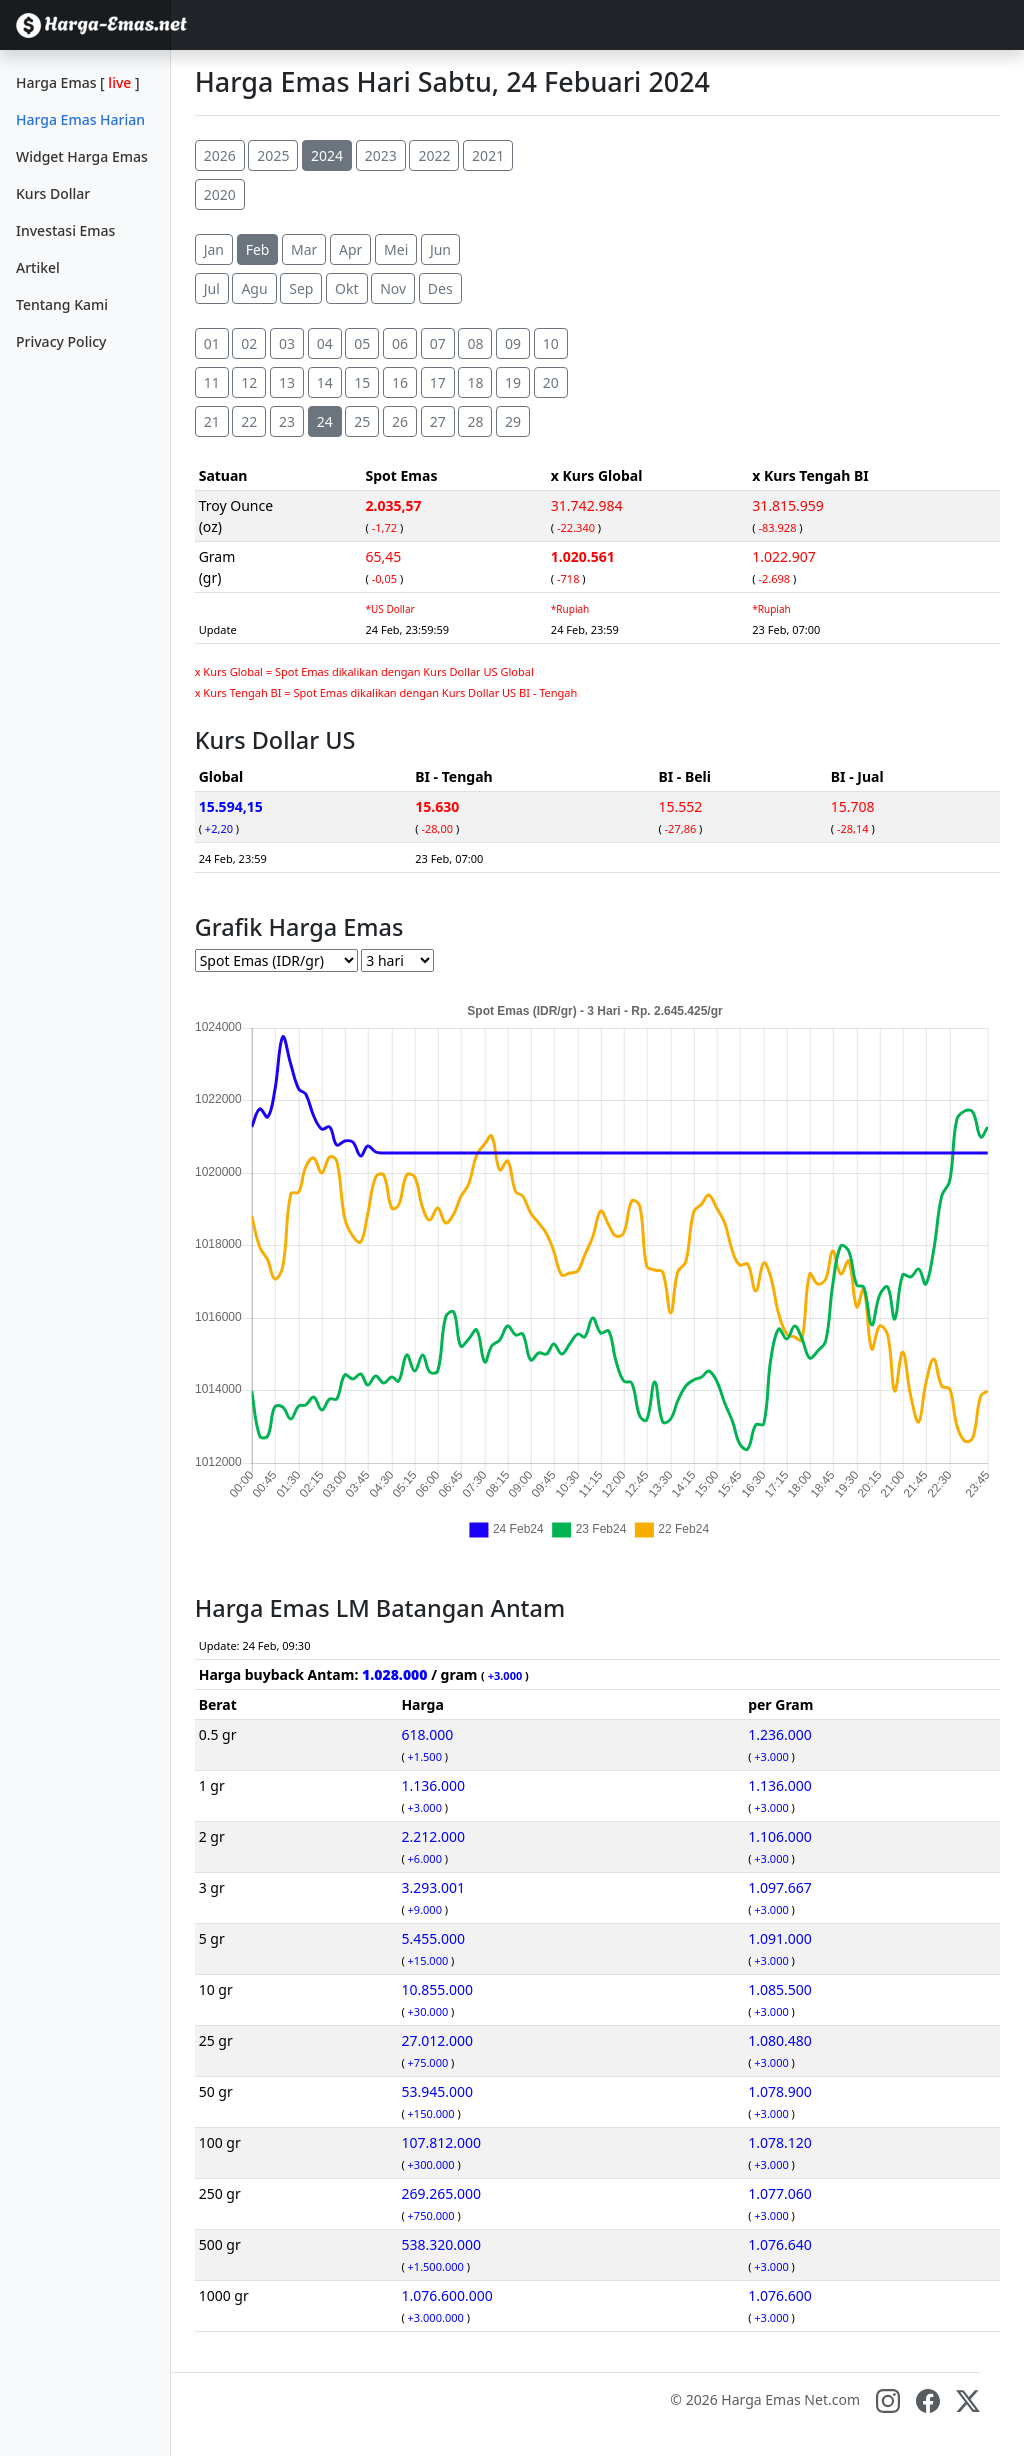  What do you see at coordinates (551, 343) in the screenshot?
I see `10` at bounding box center [551, 343].